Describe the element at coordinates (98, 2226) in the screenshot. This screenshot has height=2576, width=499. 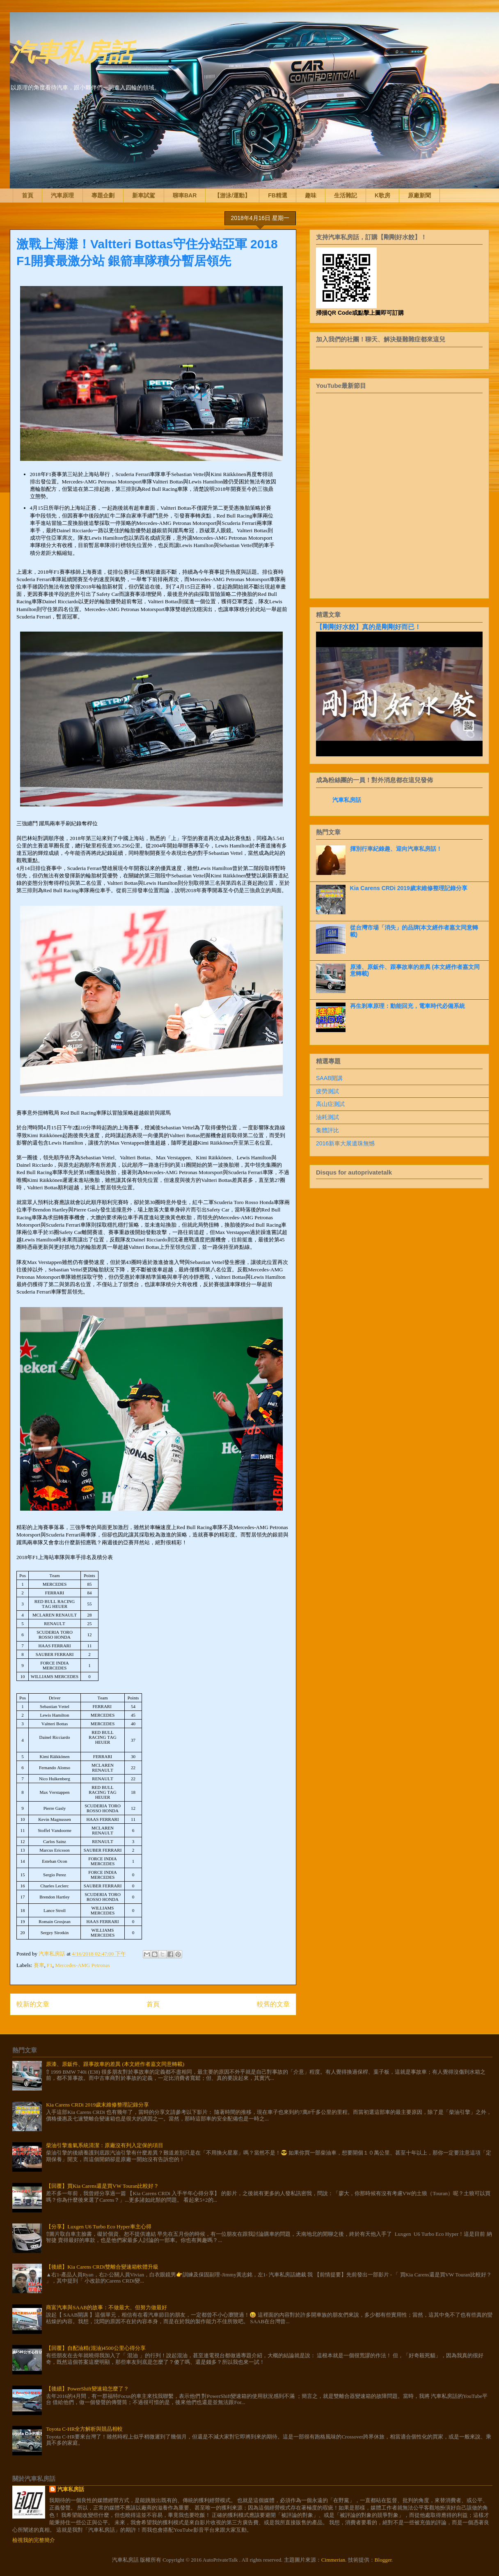
I see `【分享】Luxgen U6 Turbo Eco Hyper車主心得` at that location.